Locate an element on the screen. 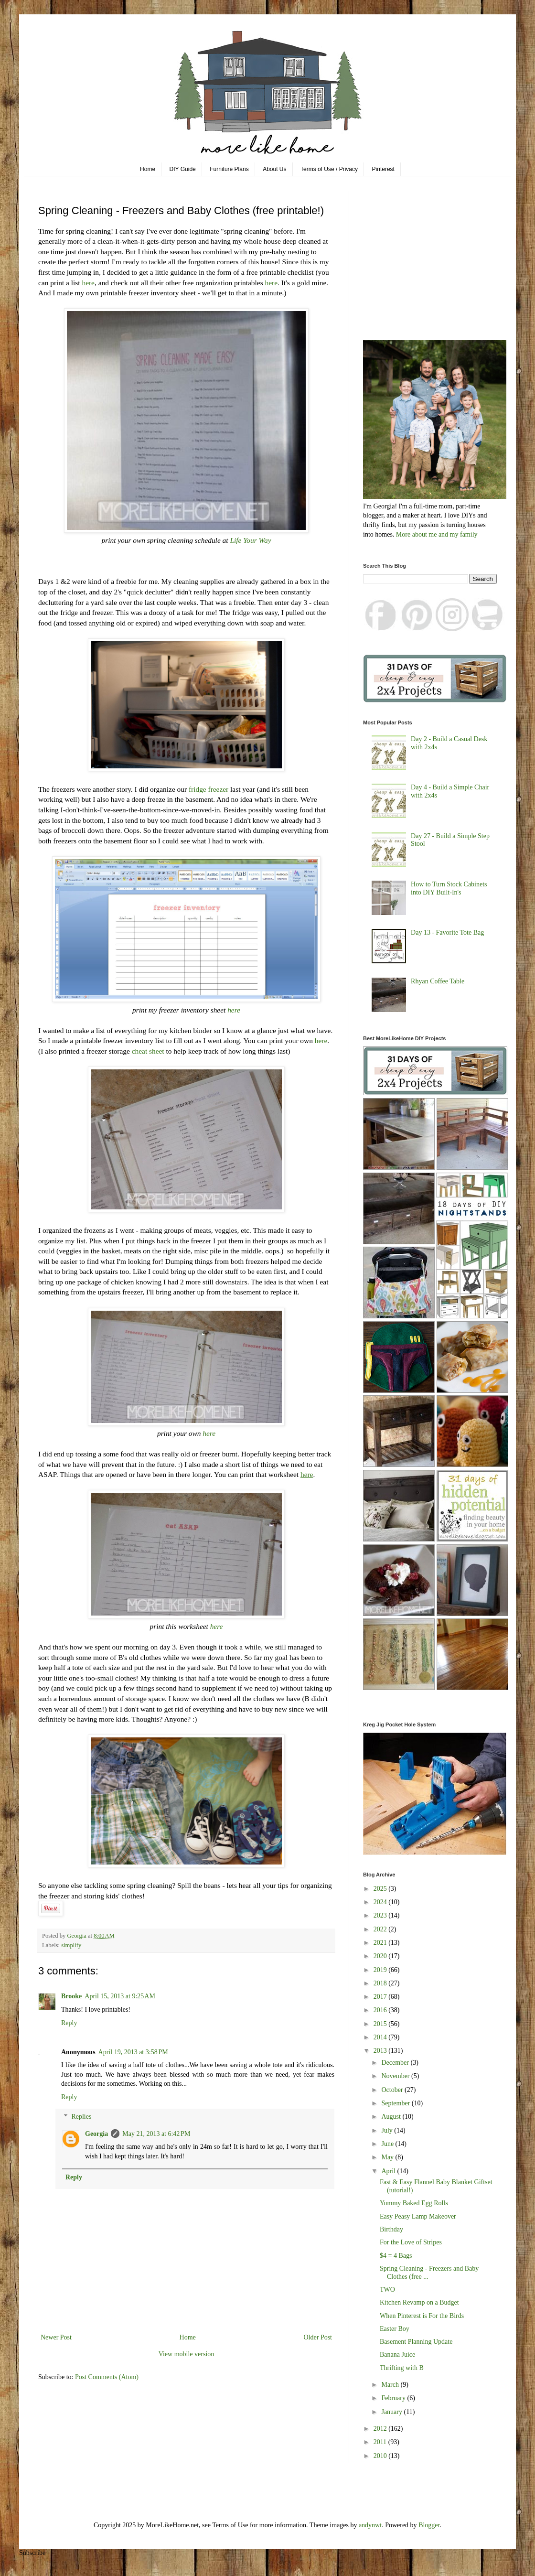  Post Comments (Atom) is located at coordinates (107, 2377).